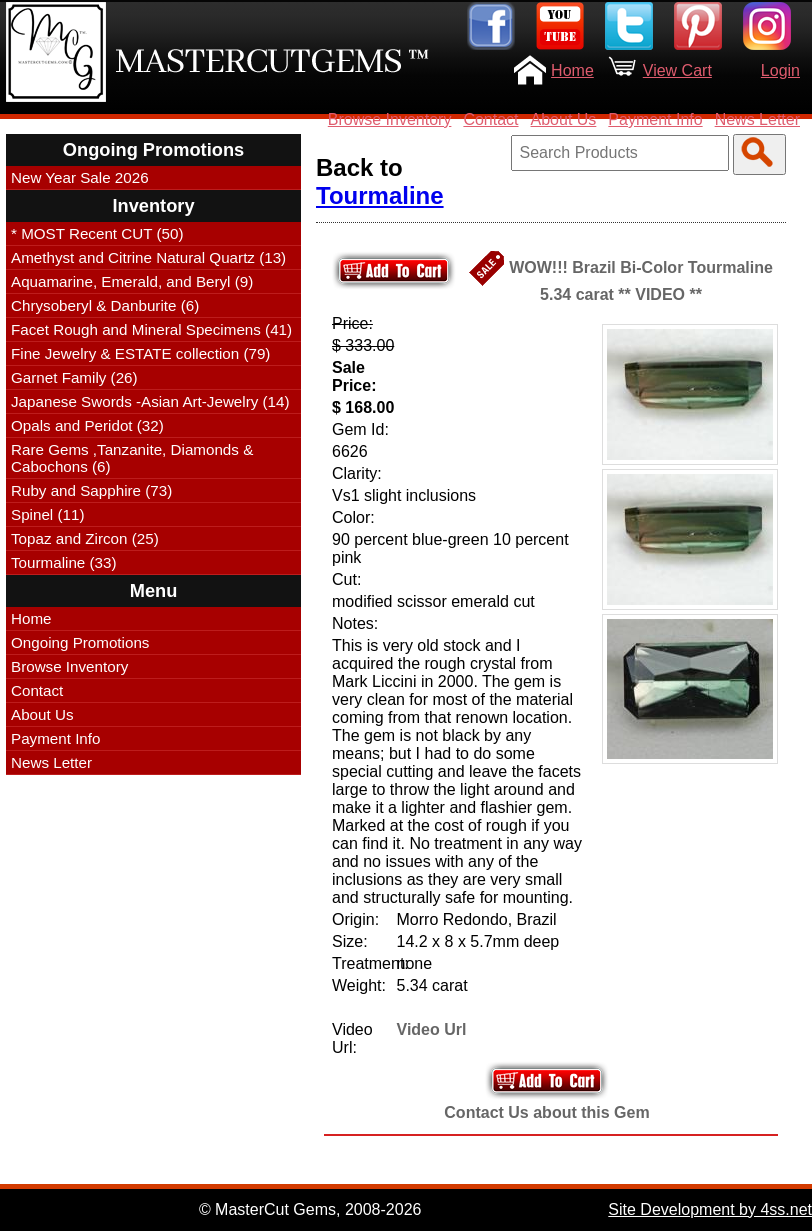 The image size is (812, 1231). What do you see at coordinates (490, 119) in the screenshot?
I see `Contact` at bounding box center [490, 119].